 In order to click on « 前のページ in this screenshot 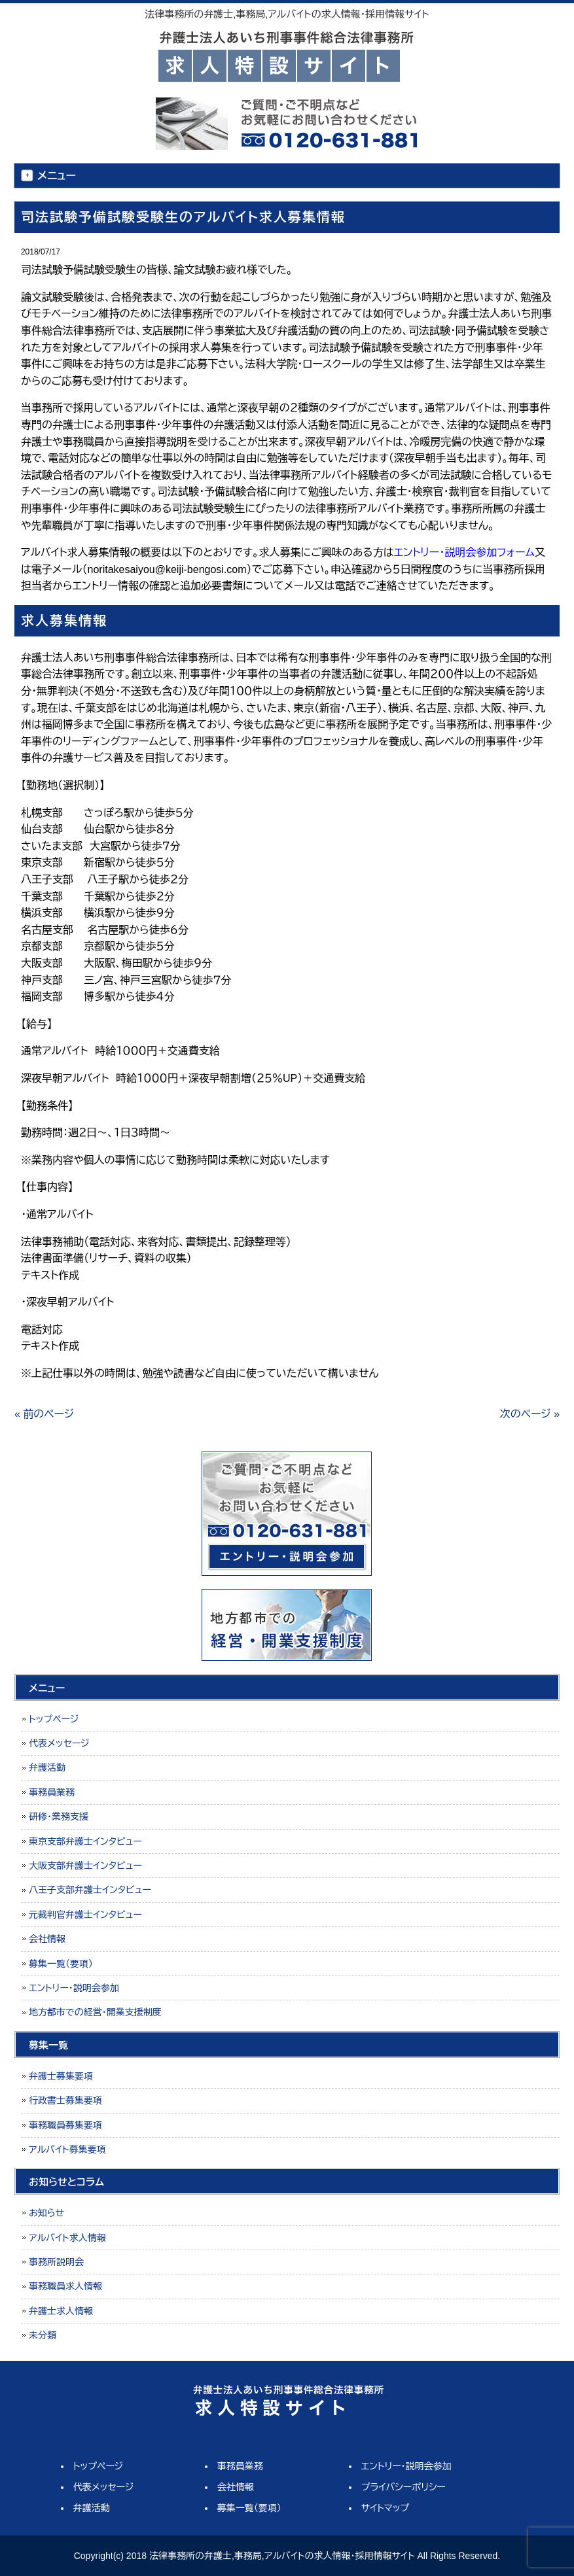, I will do `click(44, 1413)`.